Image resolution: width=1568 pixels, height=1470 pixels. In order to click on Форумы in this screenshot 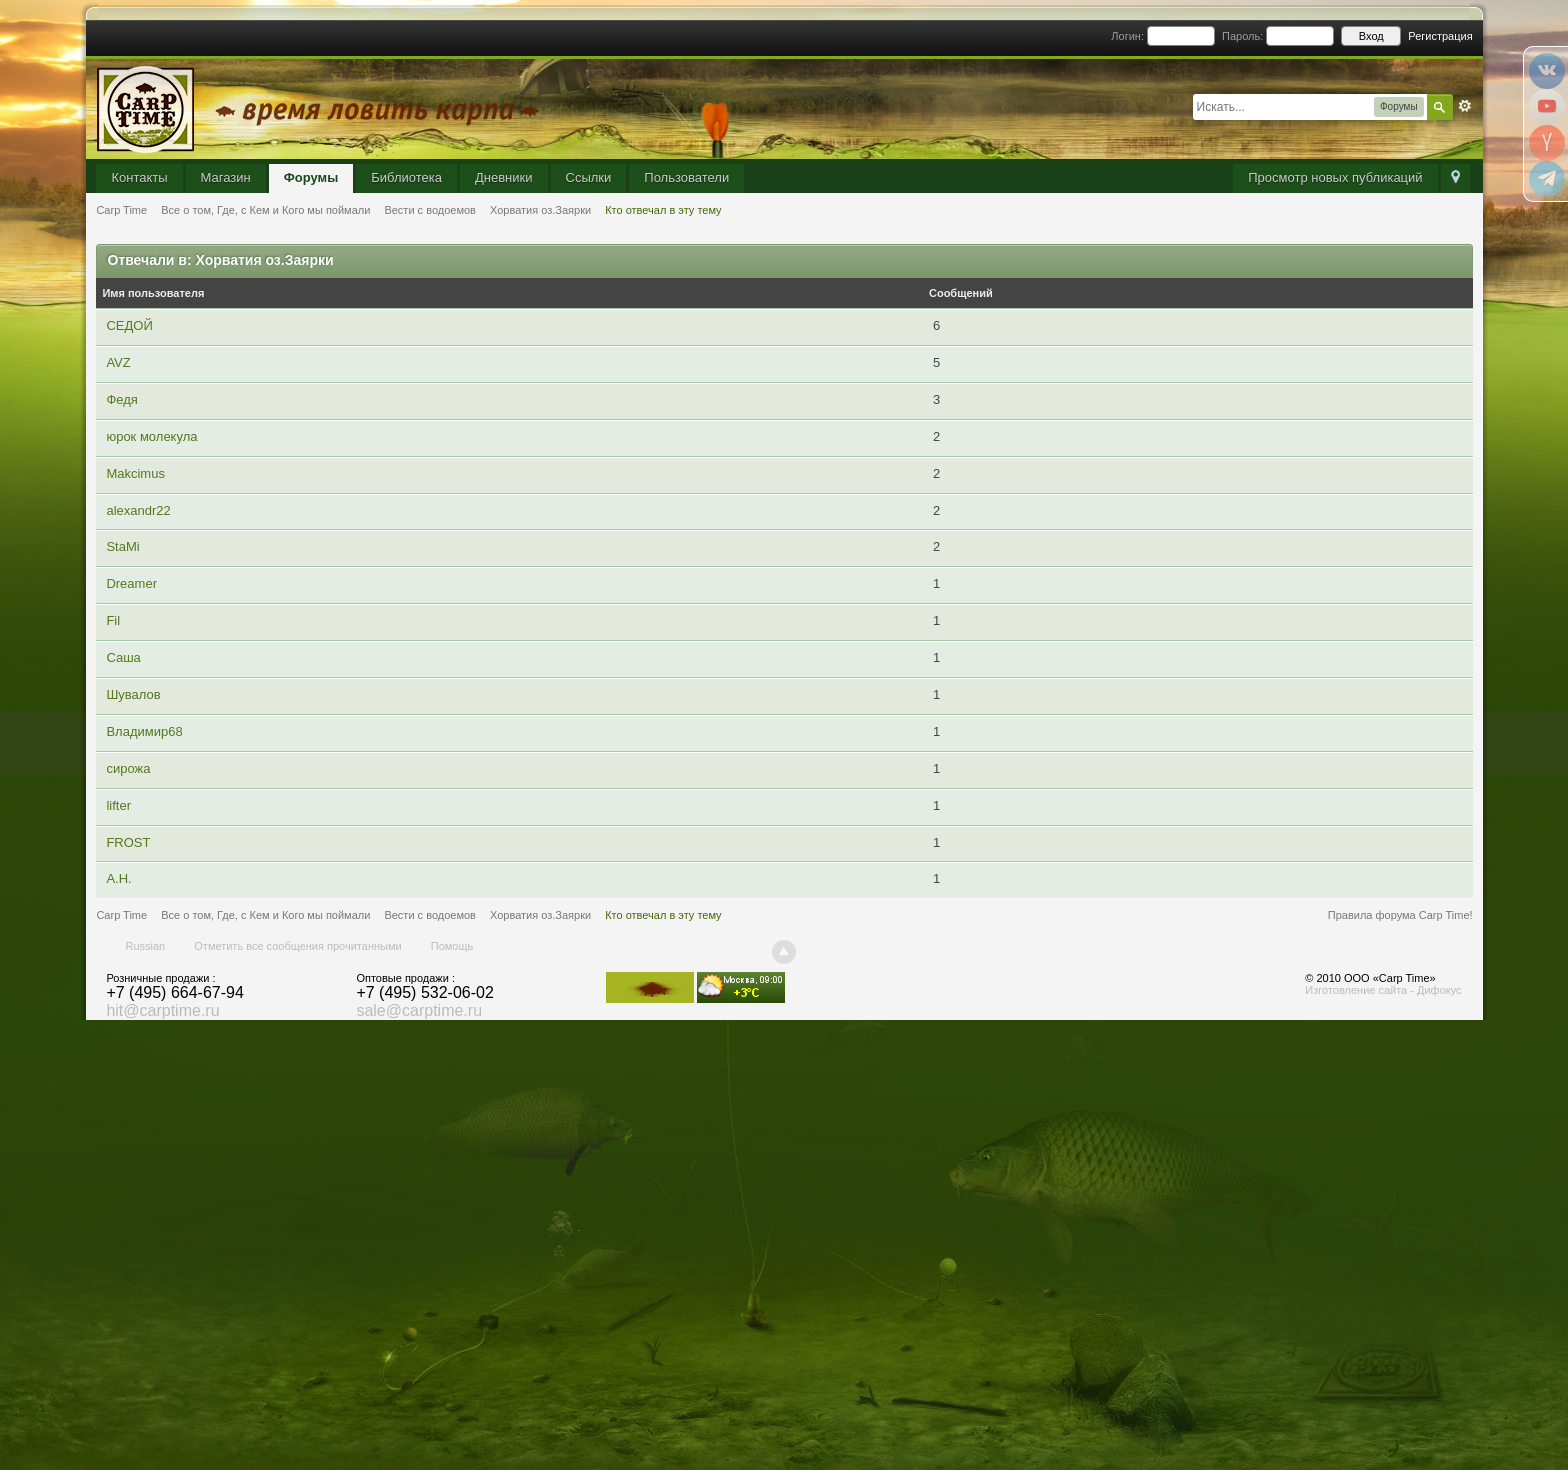, I will do `click(311, 177)`.